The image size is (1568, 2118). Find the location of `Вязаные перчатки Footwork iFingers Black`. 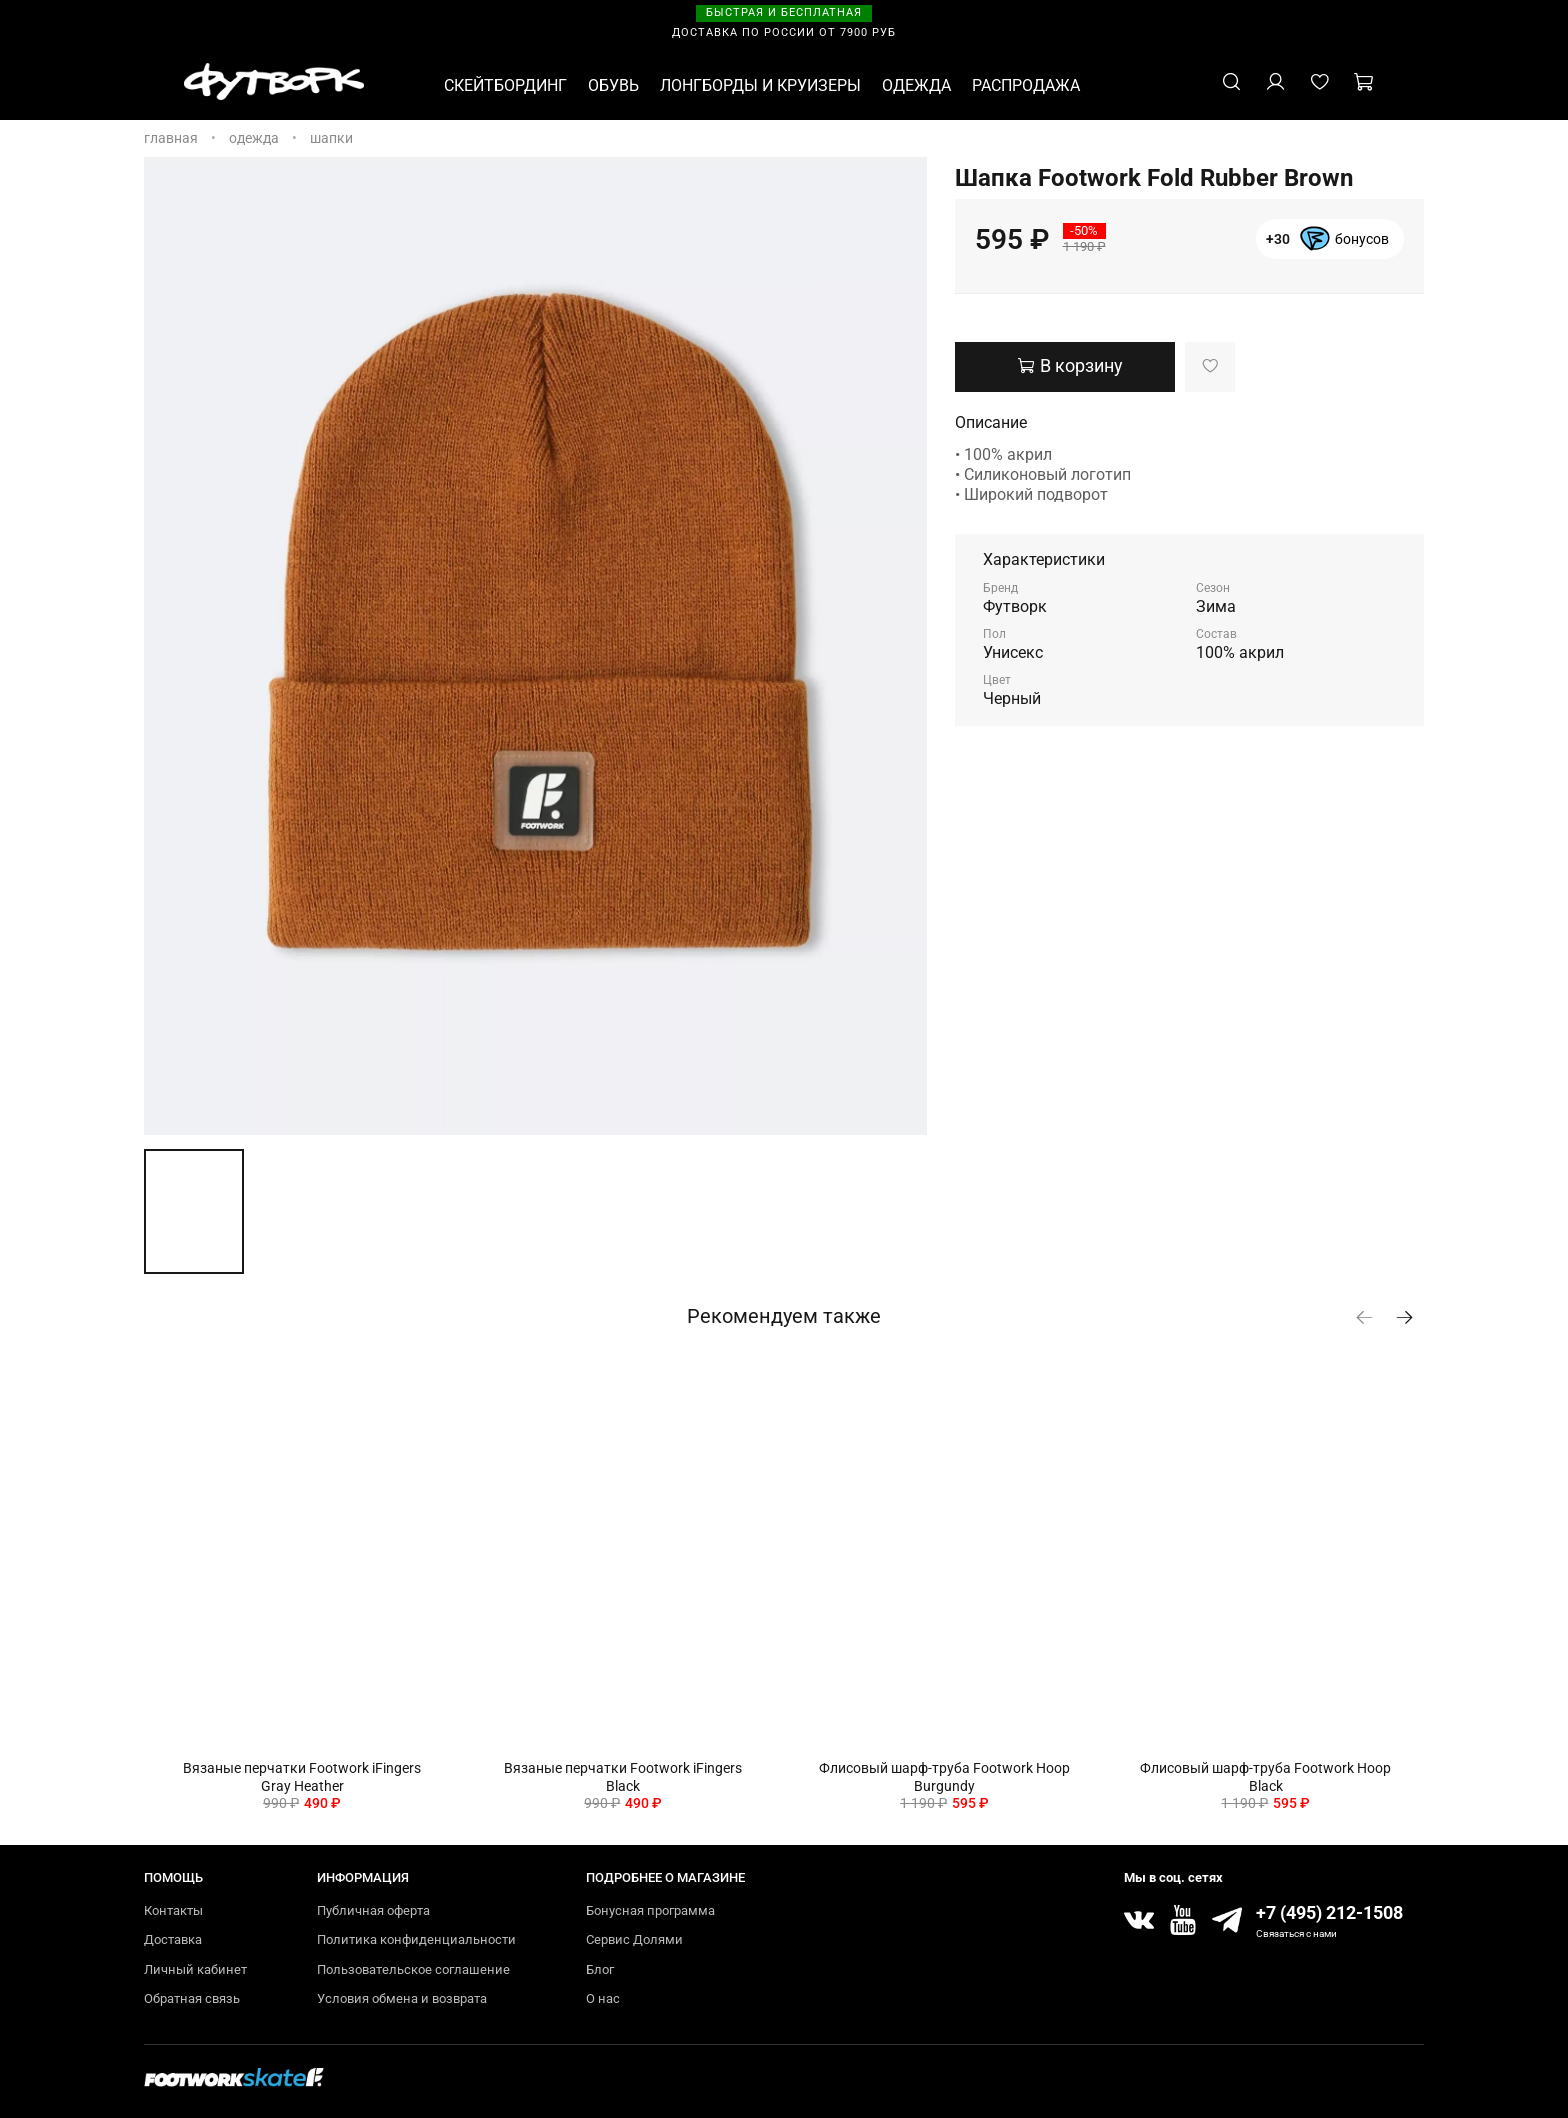

Вязаные перчатки Footwork iFingers Black is located at coordinates (623, 1777).